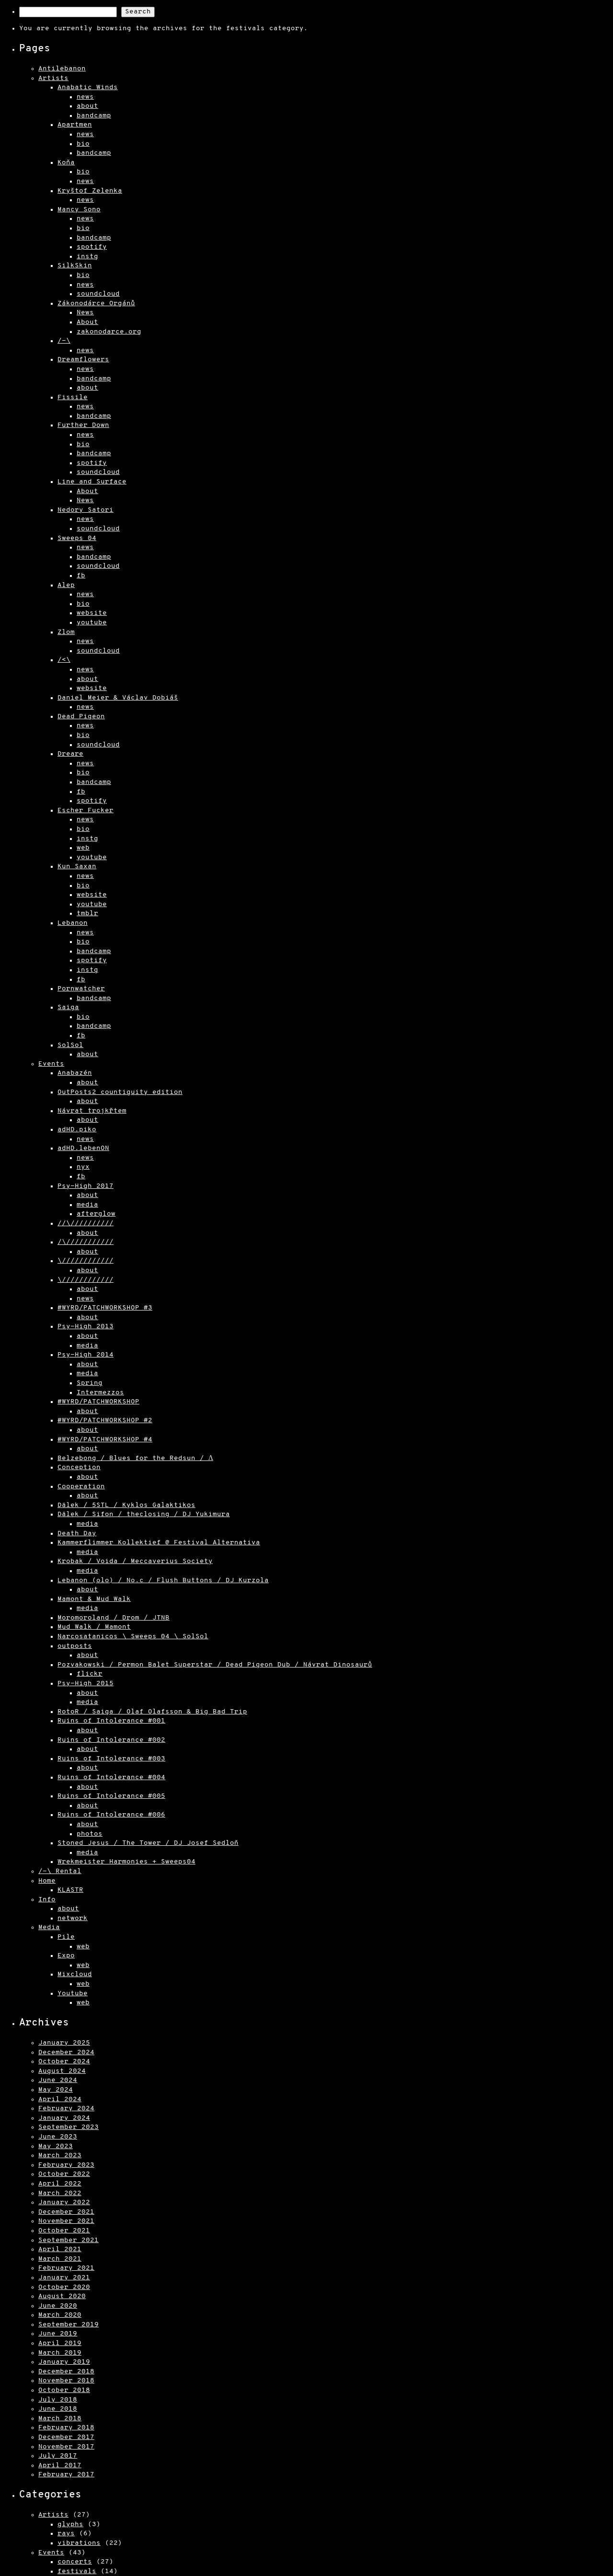 The image size is (613, 2576). What do you see at coordinates (66, 1937) in the screenshot?
I see `Pile` at bounding box center [66, 1937].